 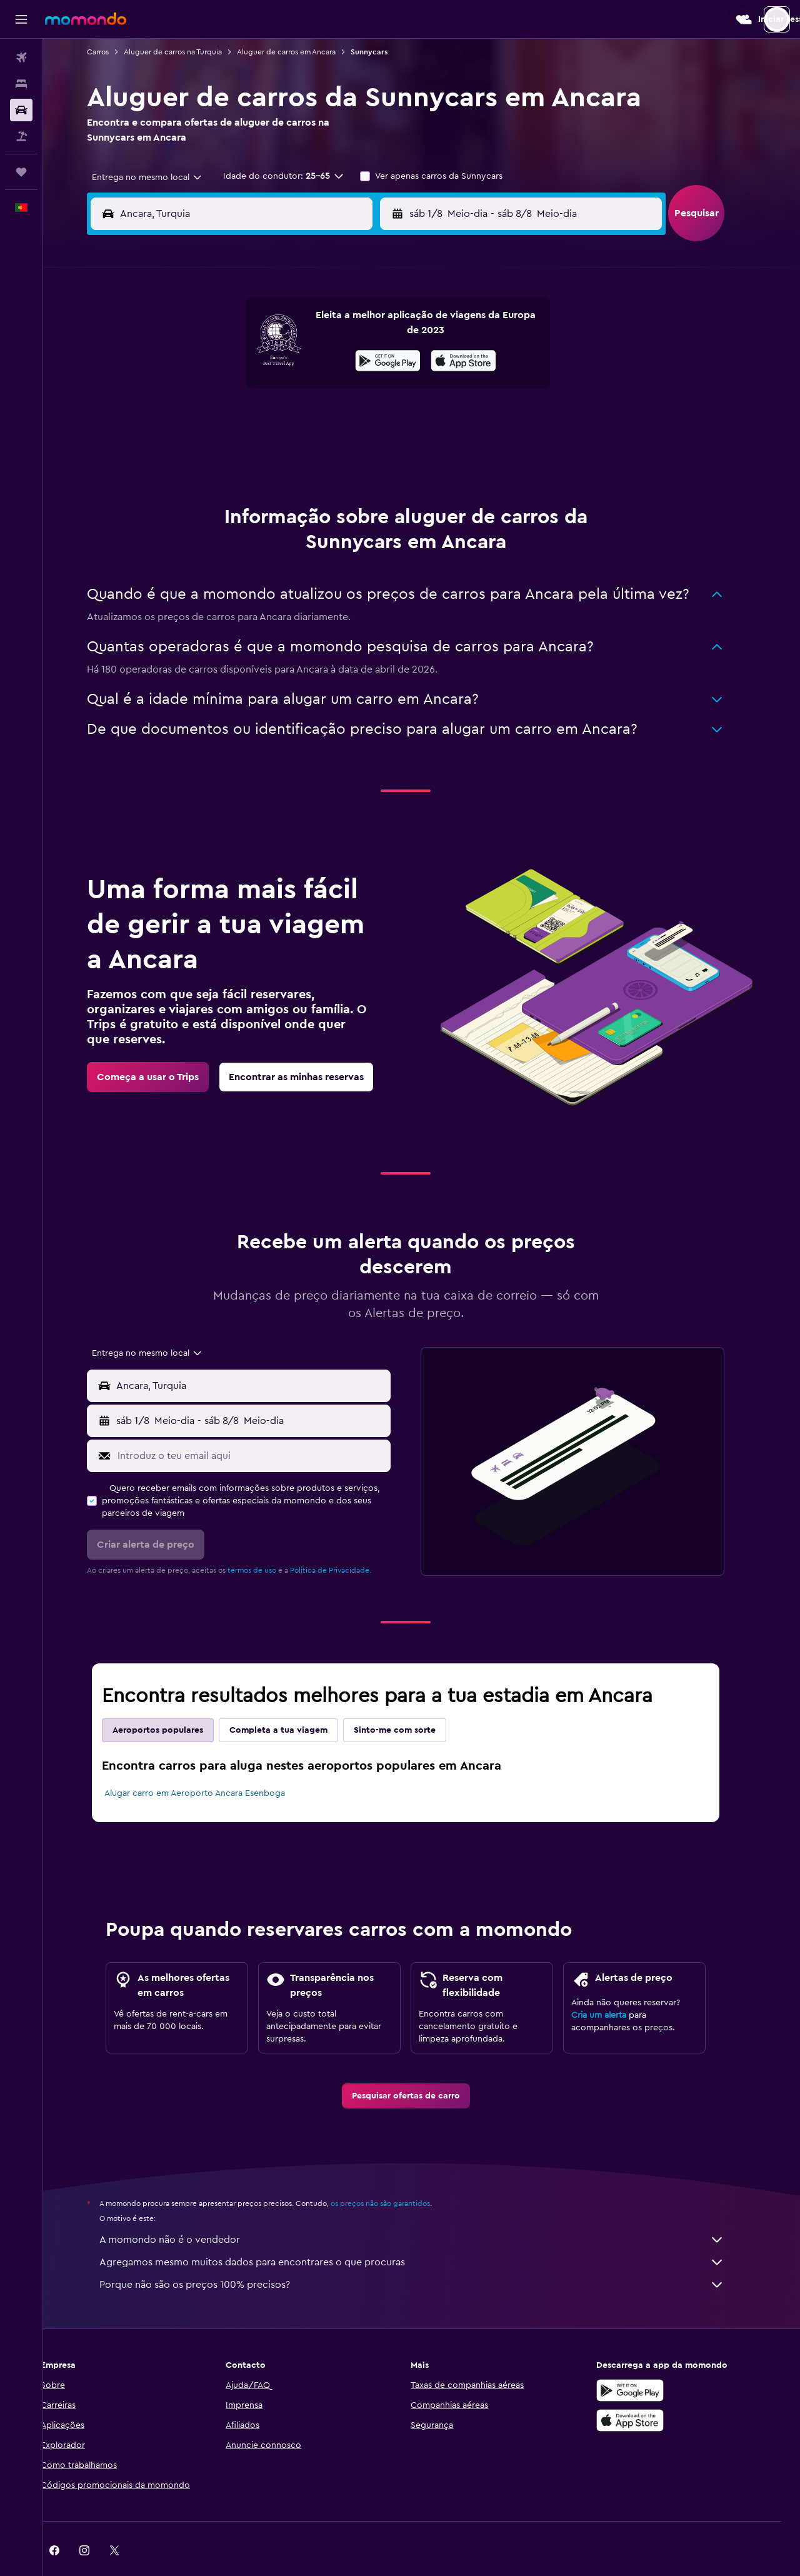 What do you see at coordinates (379, 390) in the screenshot?
I see `16 [button]` at bounding box center [379, 390].